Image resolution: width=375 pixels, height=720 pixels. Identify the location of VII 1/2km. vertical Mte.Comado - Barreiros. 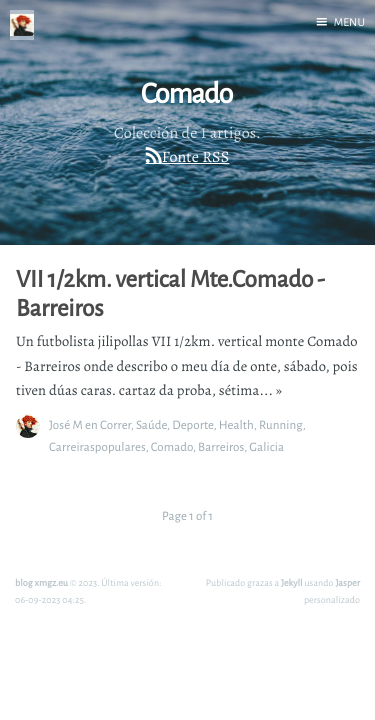
(170, 293).